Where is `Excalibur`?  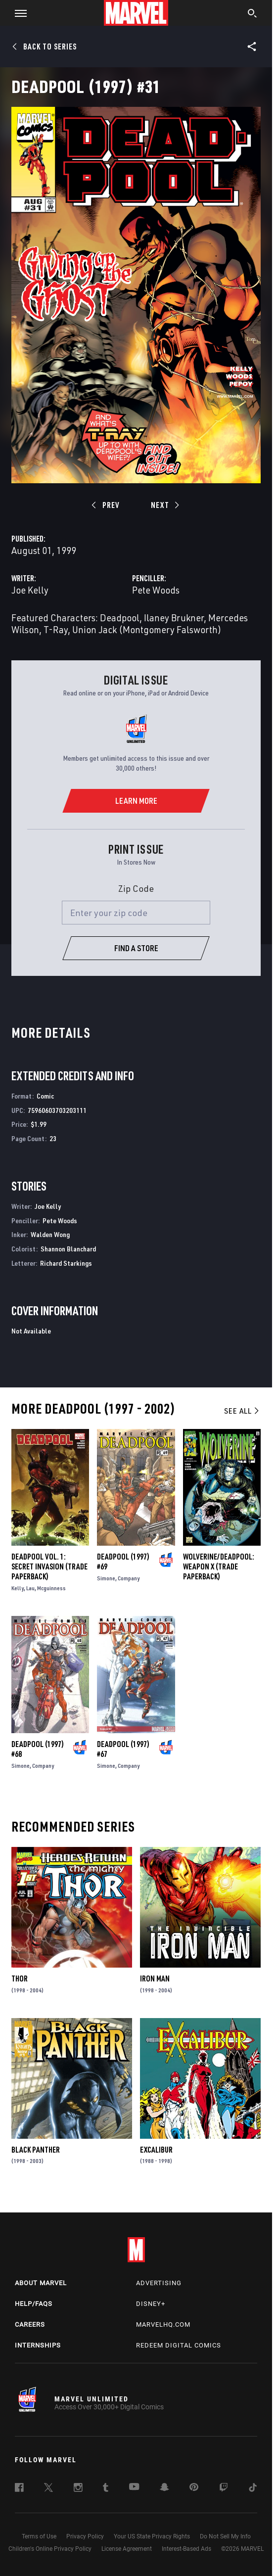
Excalibur is located at coordinates (156, 2150).